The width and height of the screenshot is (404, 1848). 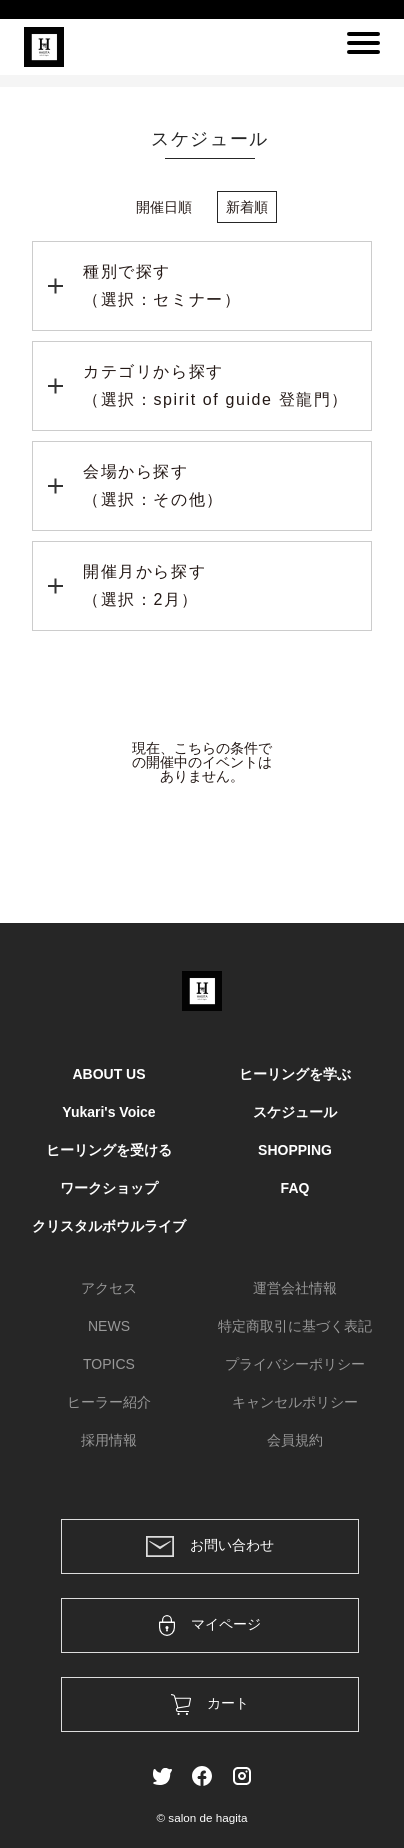 I want to click on 会員規約, so click(x=295, y=1440).